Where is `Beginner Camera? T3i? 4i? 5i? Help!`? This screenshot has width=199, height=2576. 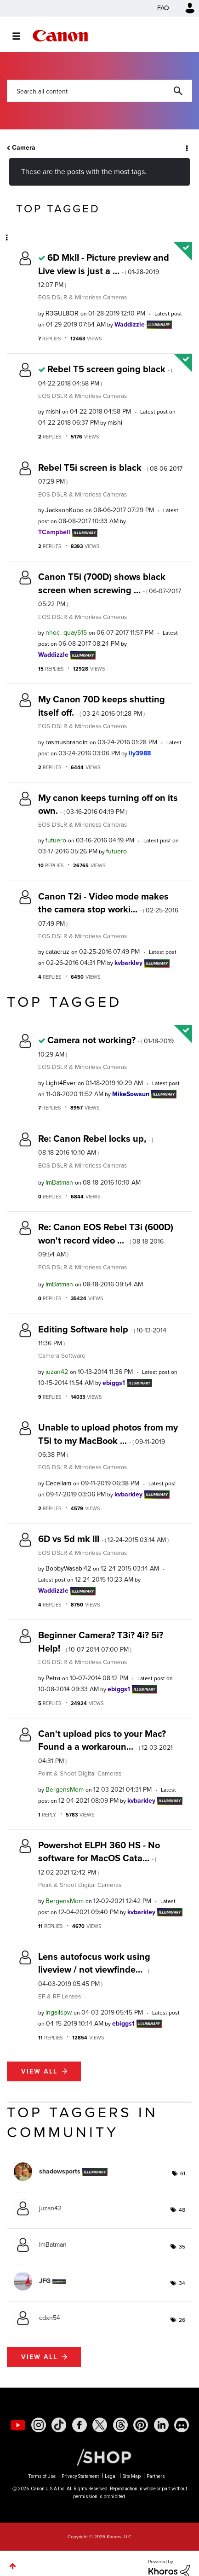 Beginner Camera? T3i? 4i? 5i? Help! is located at coordinates (100, 1641).